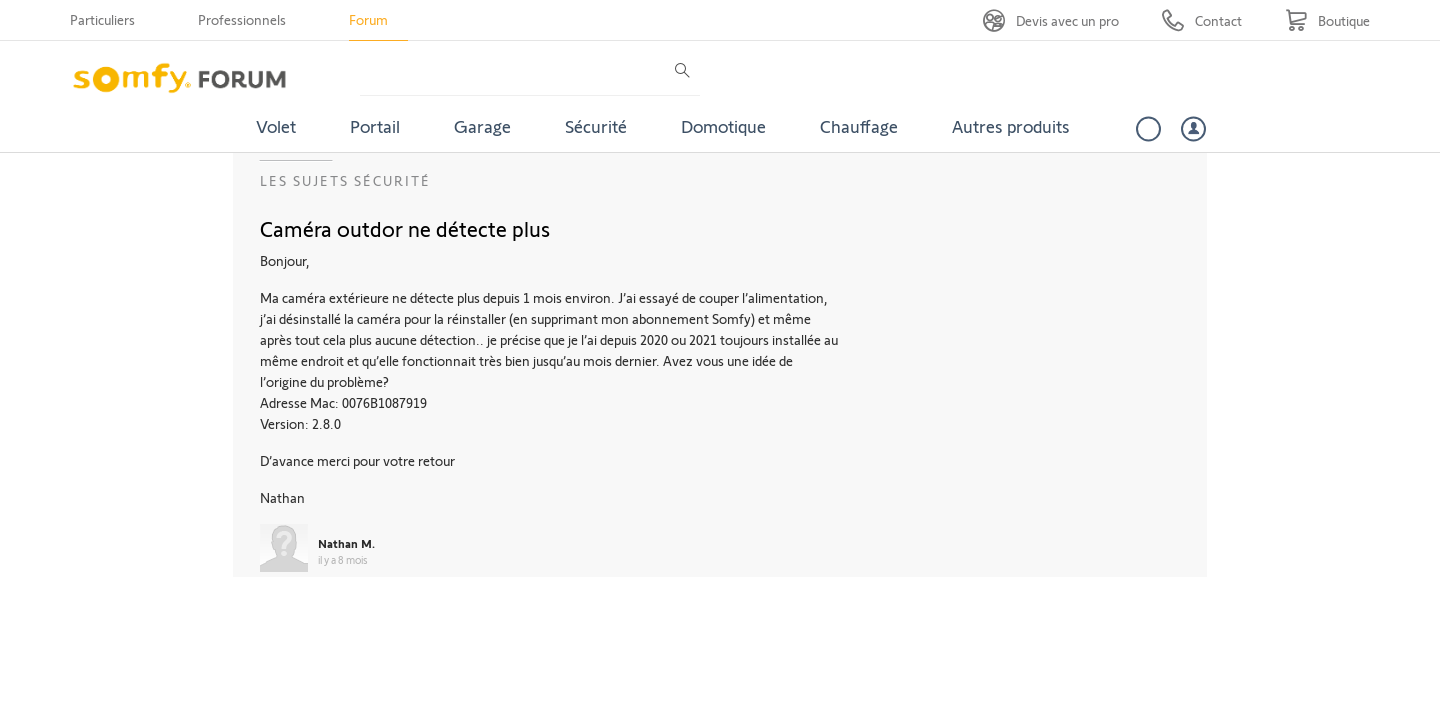 This screenshot has height=720, width=1440. Describe the element at coordinates (1011, 126) in the screenshot. I see `Autres produits` at that location.